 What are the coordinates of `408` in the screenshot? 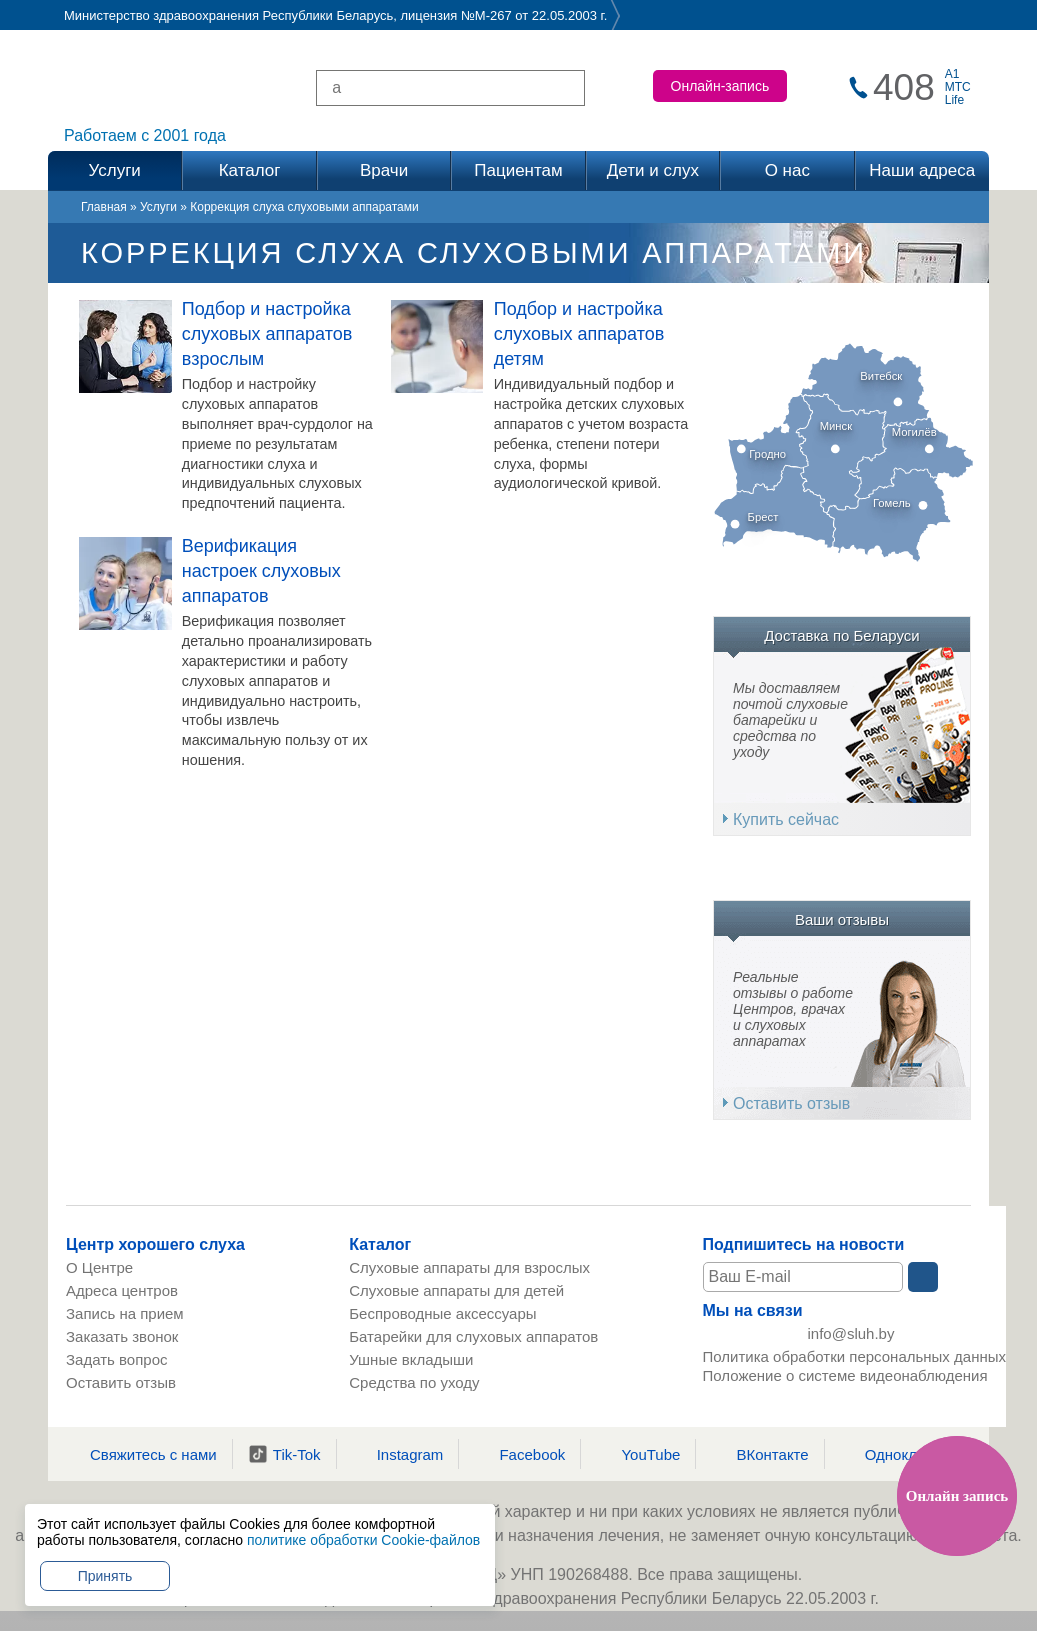 It's located at (904, 87).